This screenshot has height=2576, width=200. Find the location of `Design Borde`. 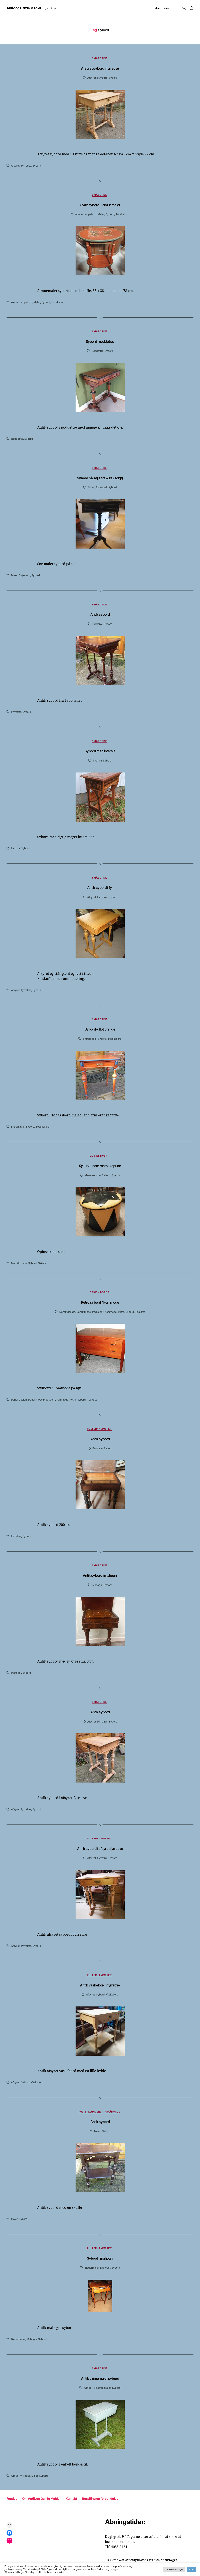

Design Borde is located at coordinates (100, 1297).